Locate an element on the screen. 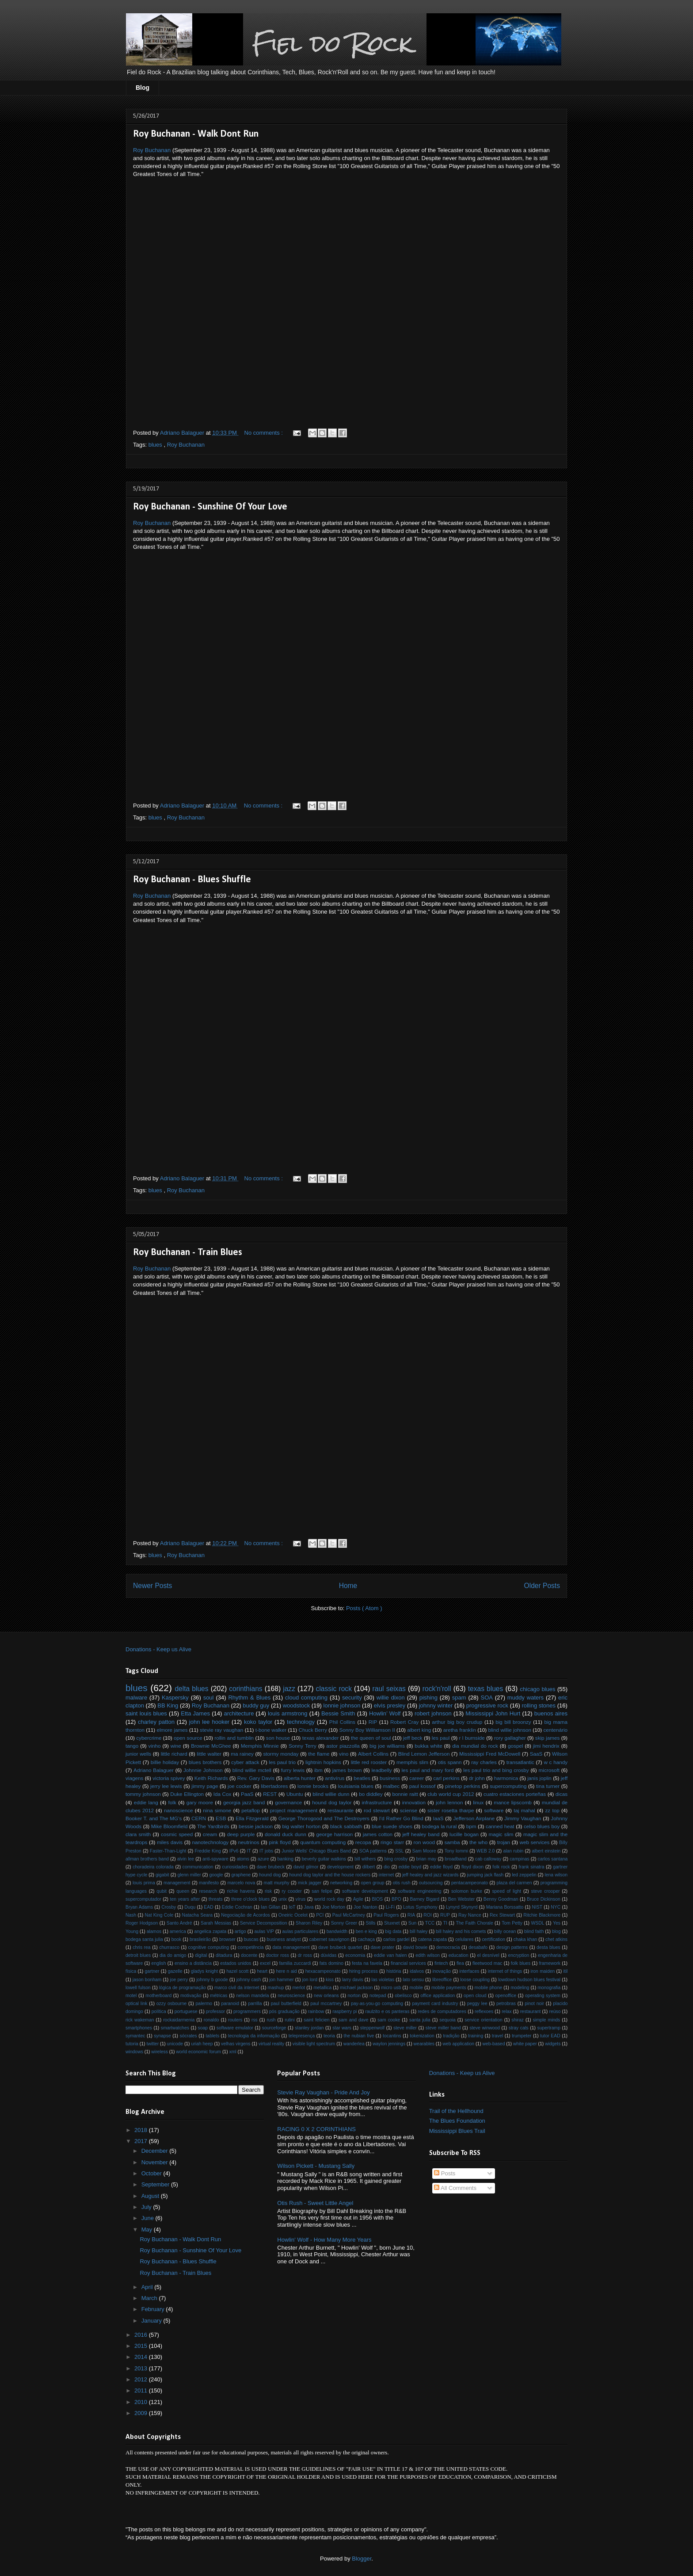 The width and height of the screenshot is (693, 2576). economia is located at coordinates (355, 1955).